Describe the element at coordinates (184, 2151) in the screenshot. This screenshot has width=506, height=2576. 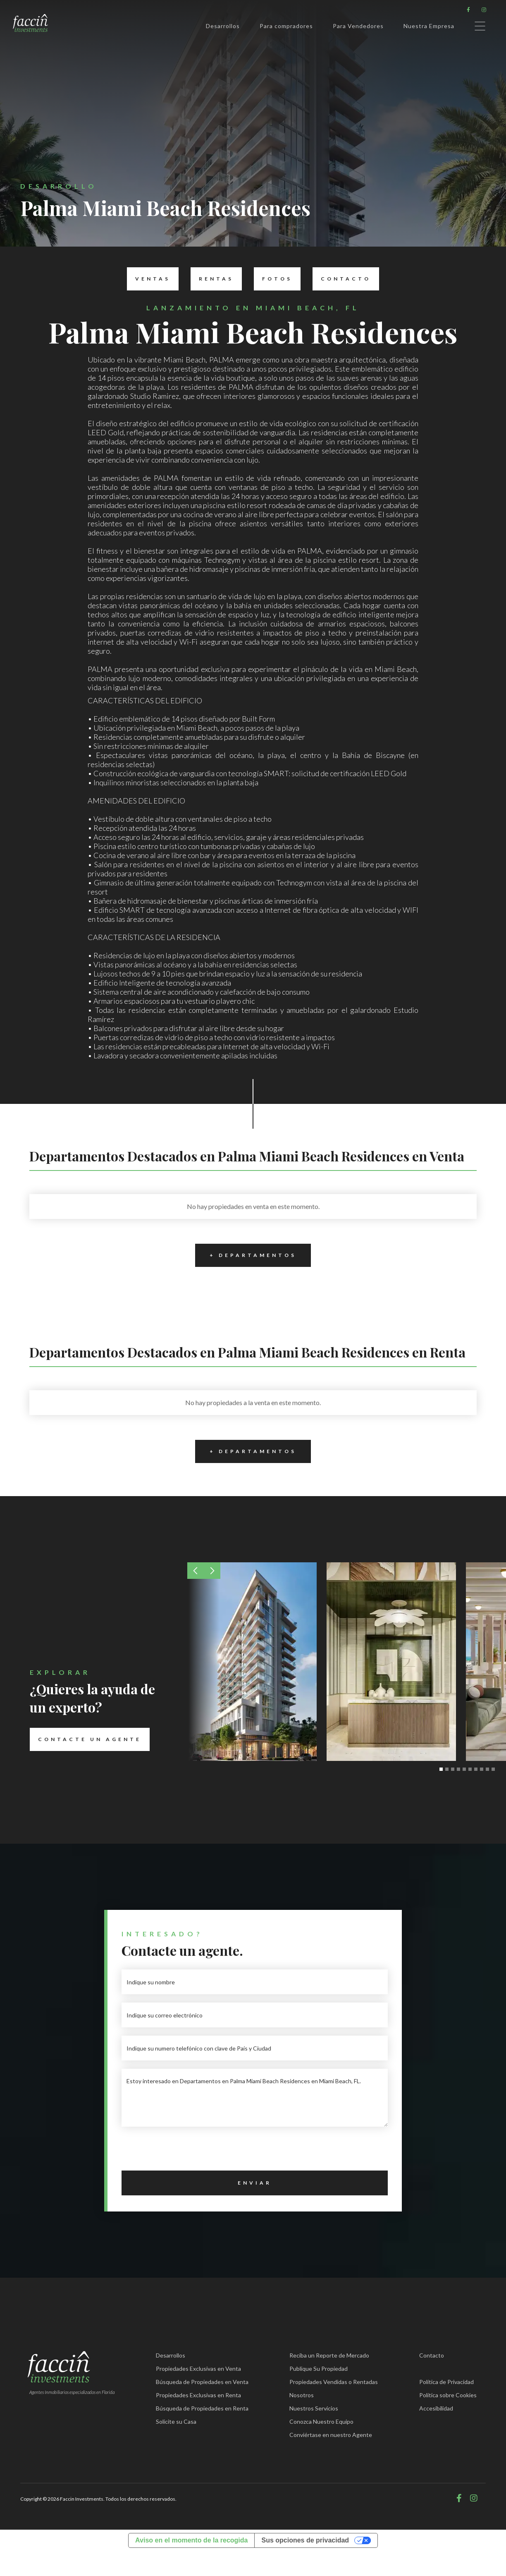
I see `[presentation]` at that location.